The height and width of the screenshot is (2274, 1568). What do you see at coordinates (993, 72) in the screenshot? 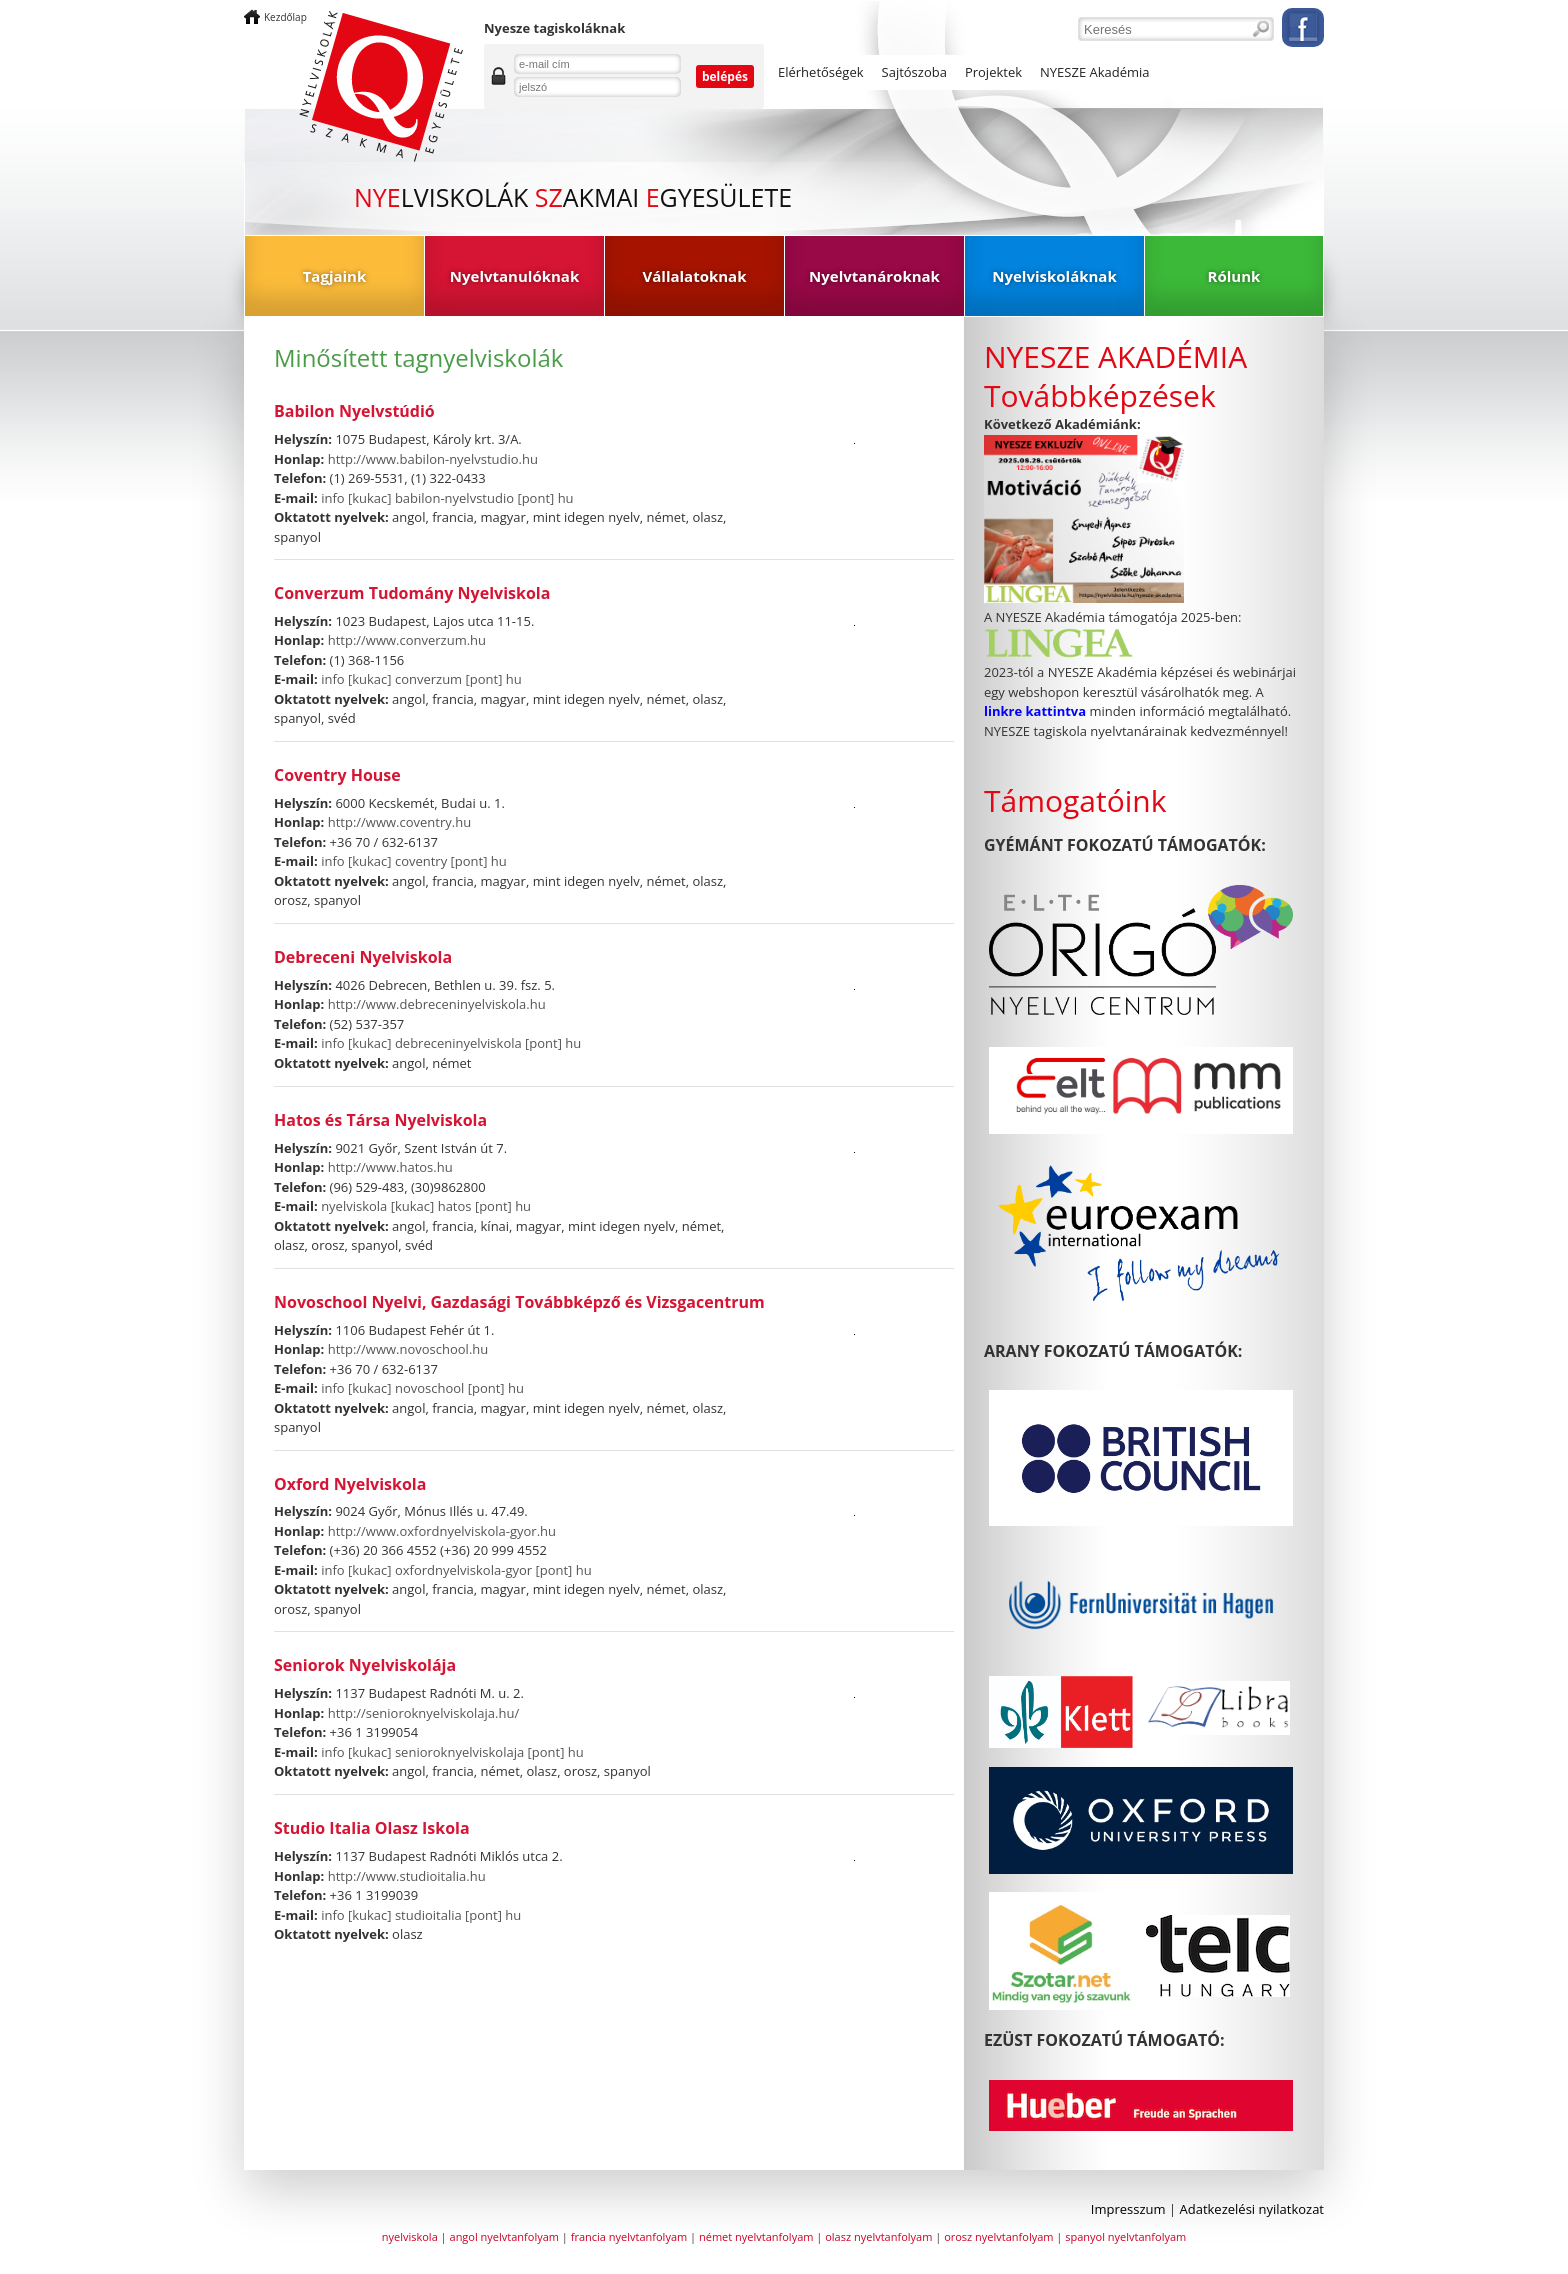
I see `Projektek` at bounding box center [993, 72].